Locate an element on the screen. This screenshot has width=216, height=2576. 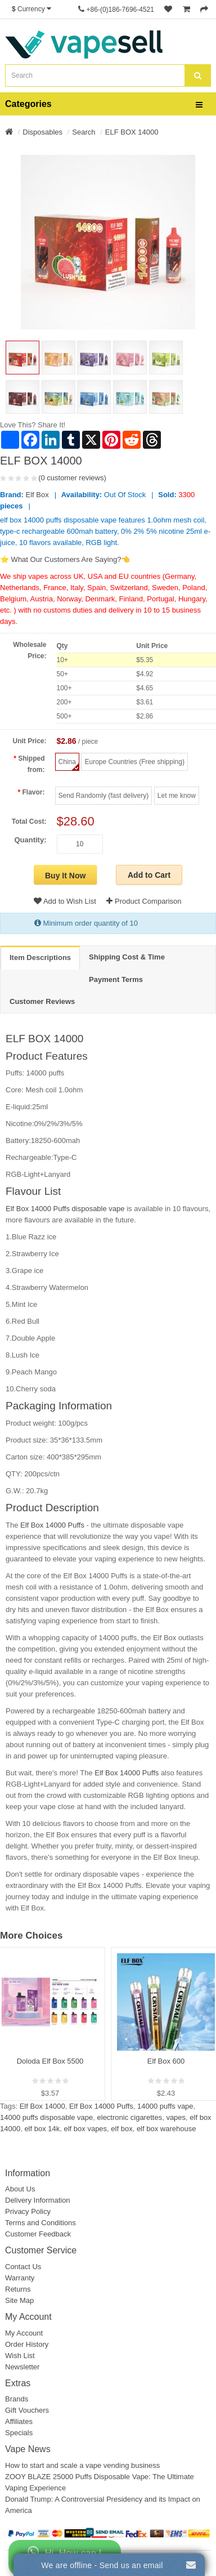
elf box warehouse is located at coordinates (166, 2128).